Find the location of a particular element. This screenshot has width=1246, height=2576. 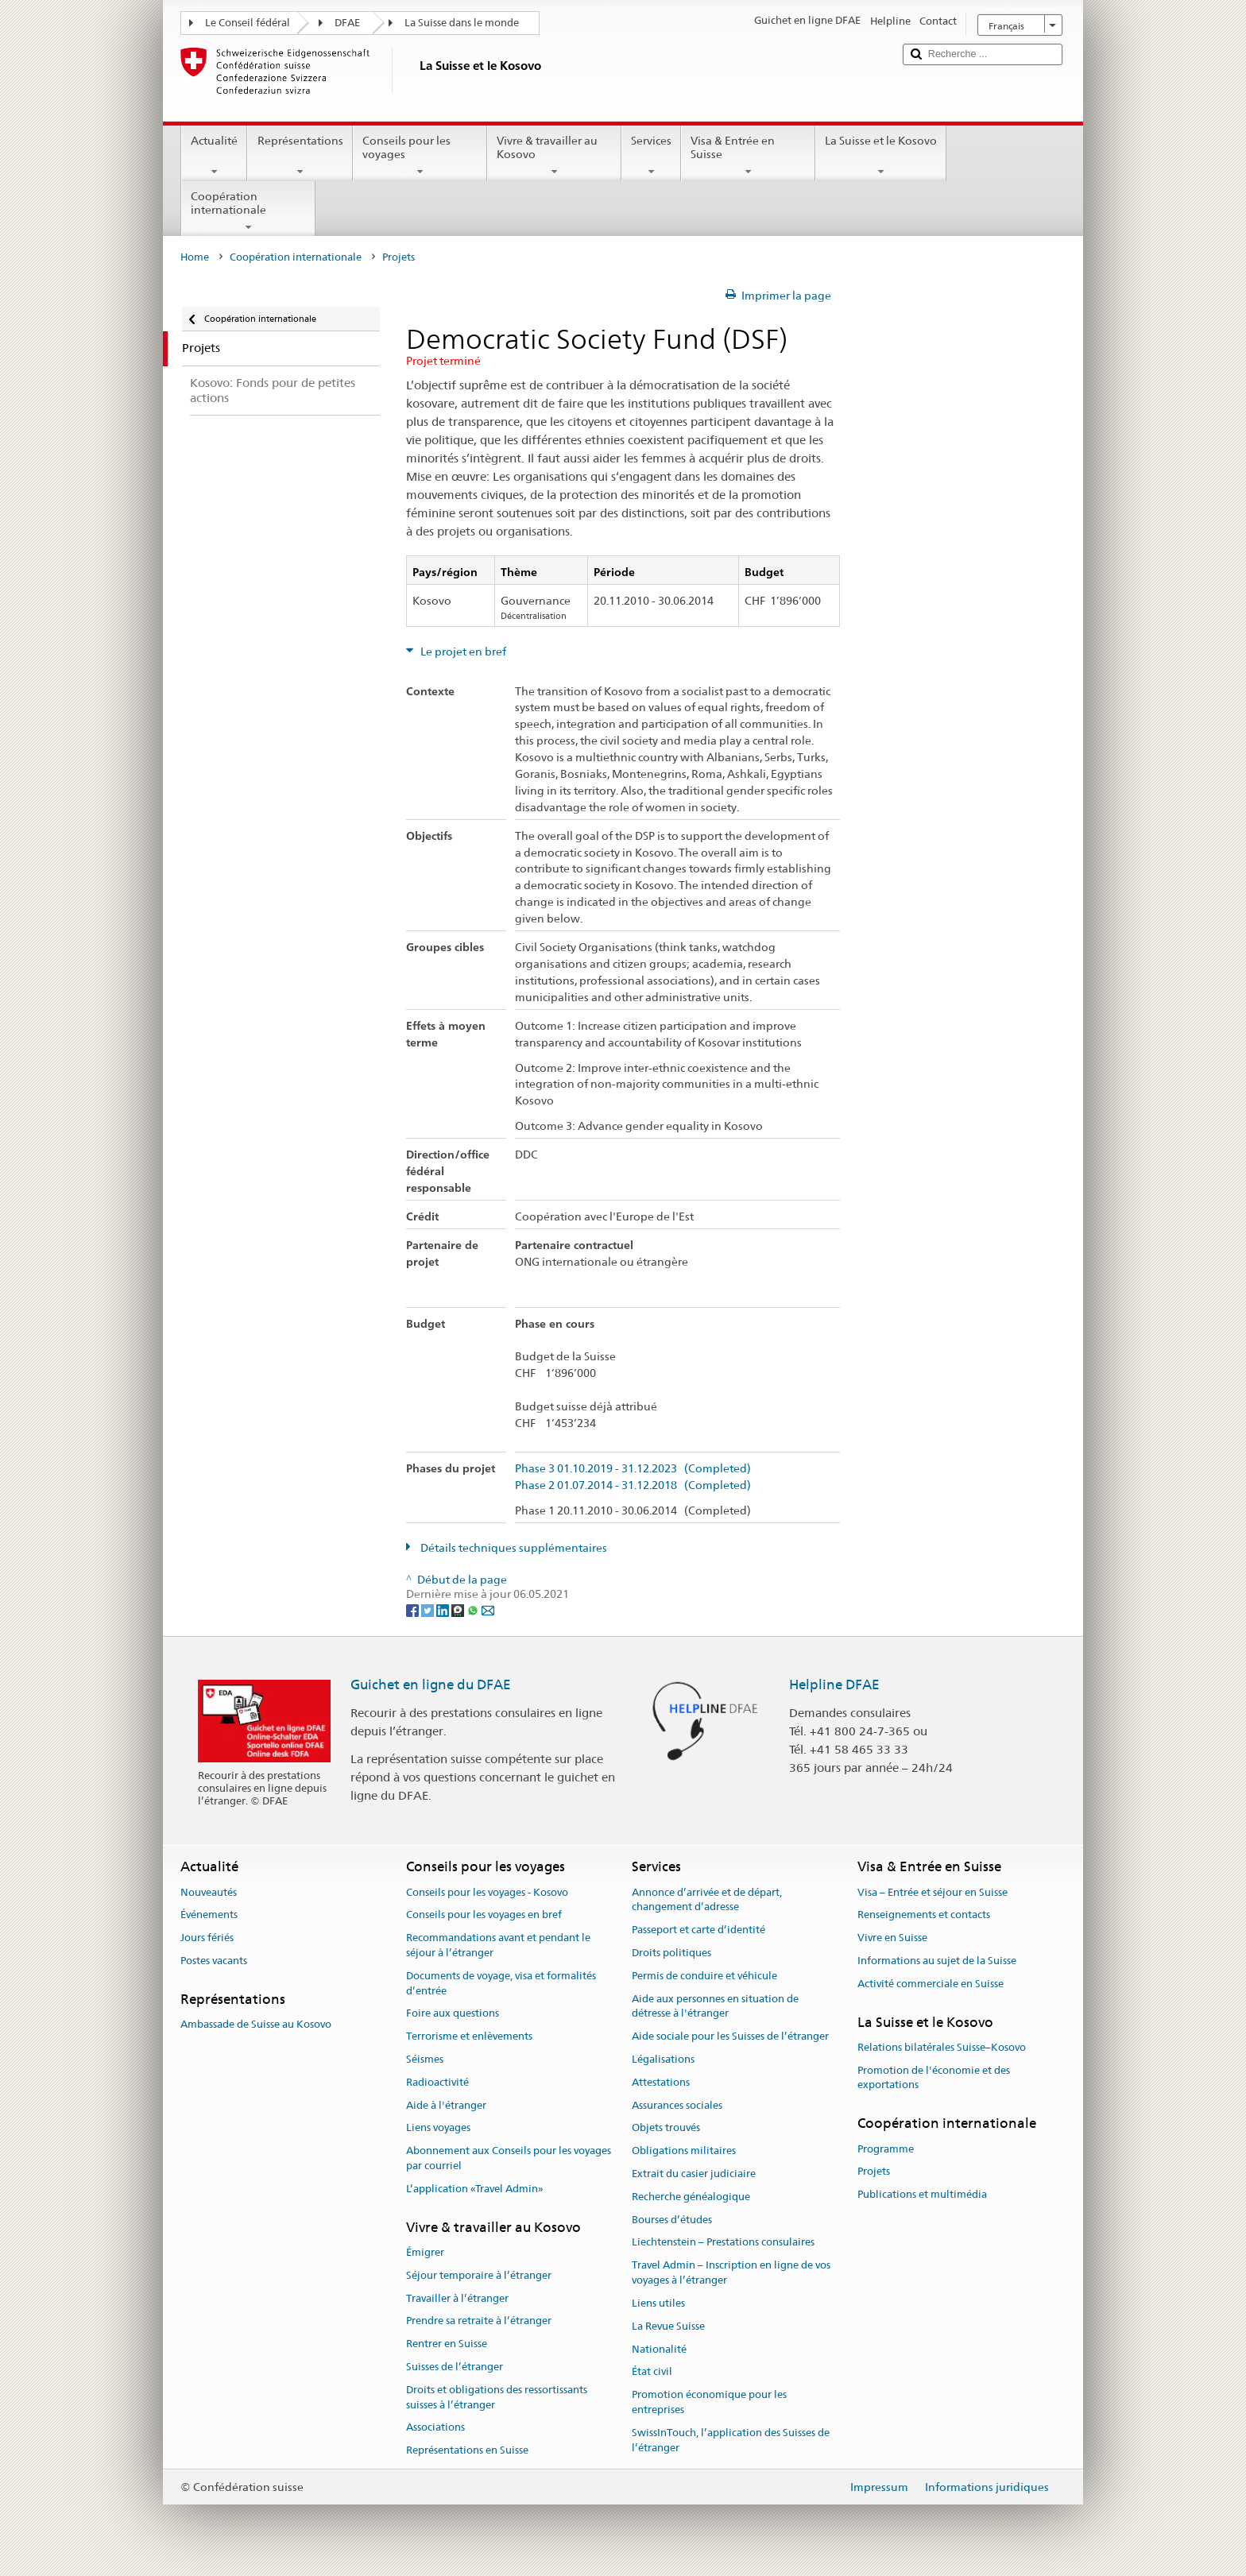

Promotion de l'économie et des exportations is located at coordinates (933, 2077).